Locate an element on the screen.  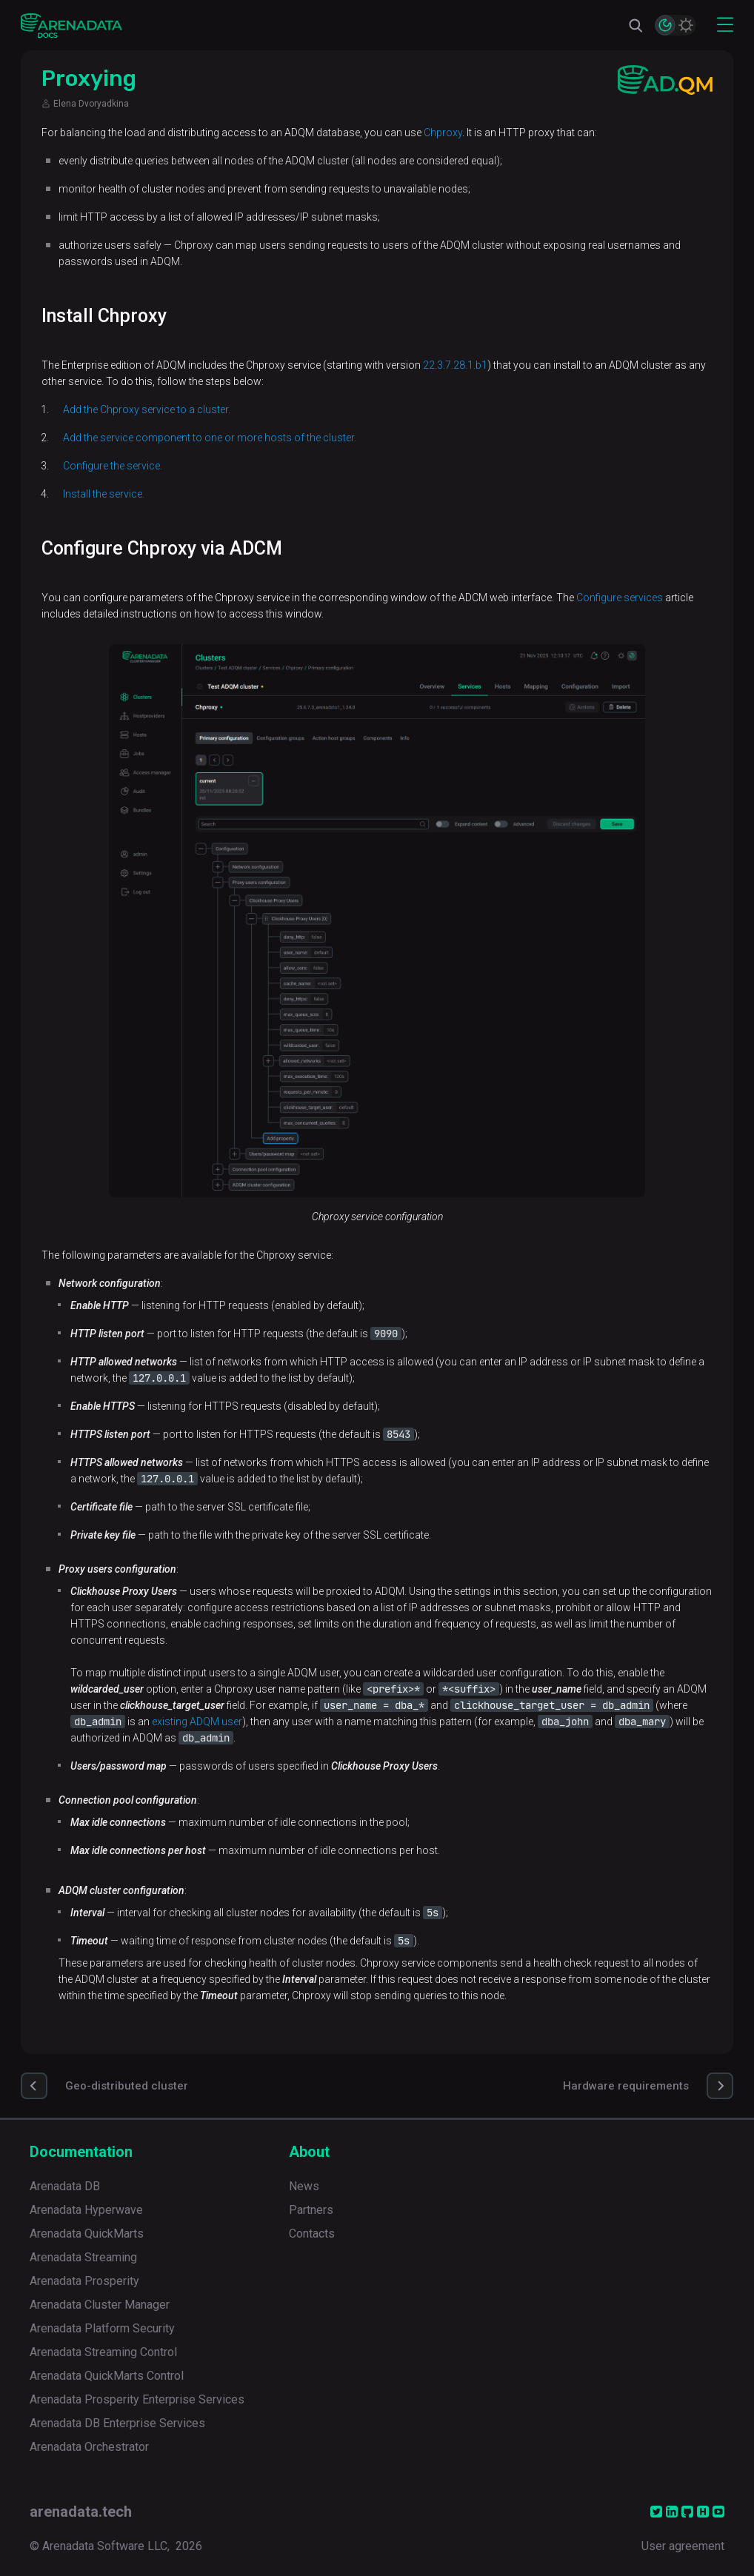
Contacts is located at coordinates (312, 2234).